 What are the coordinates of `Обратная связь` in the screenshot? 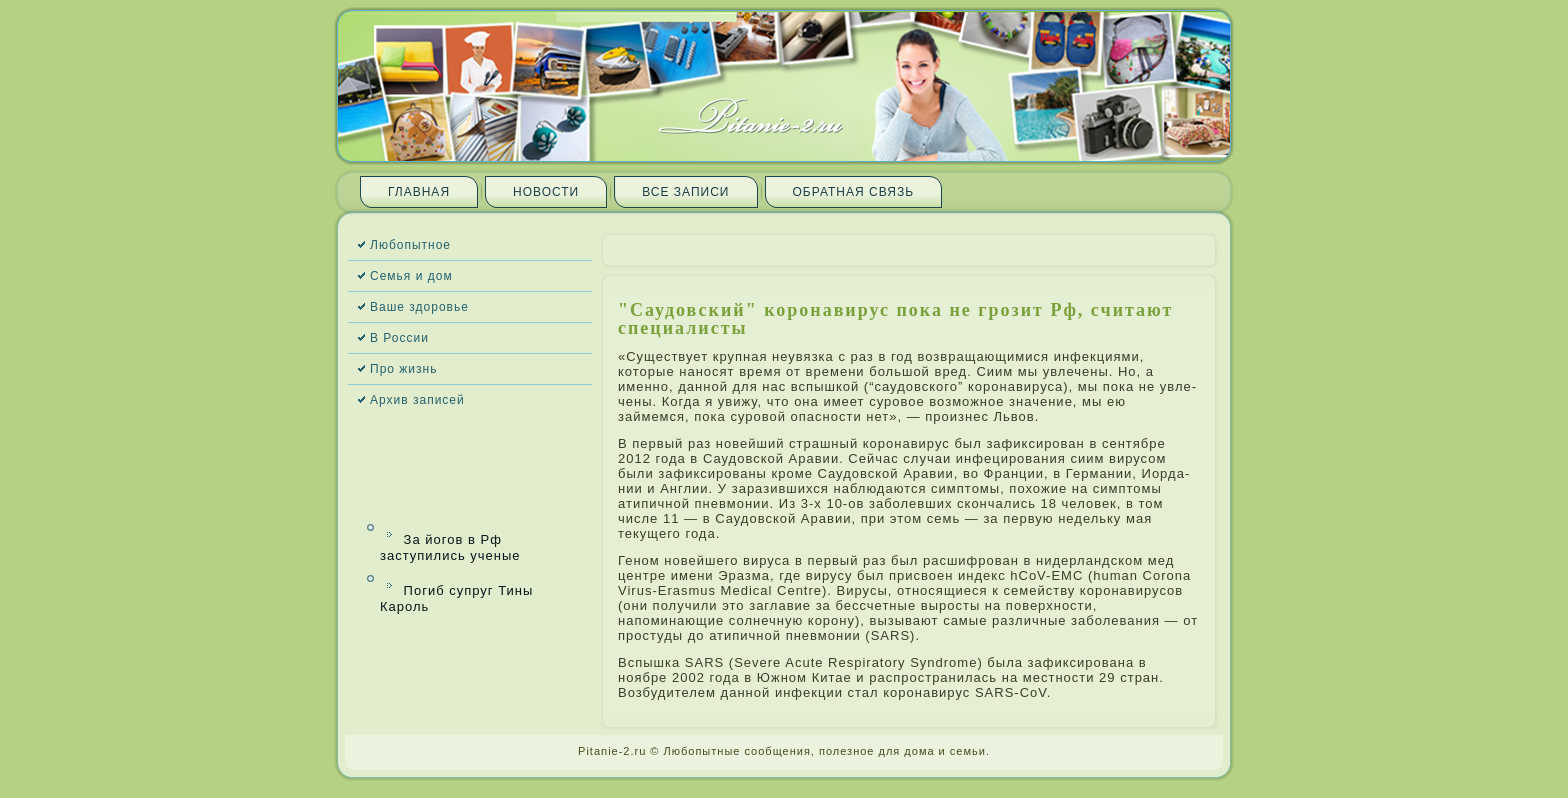 It's located at (854, 192).